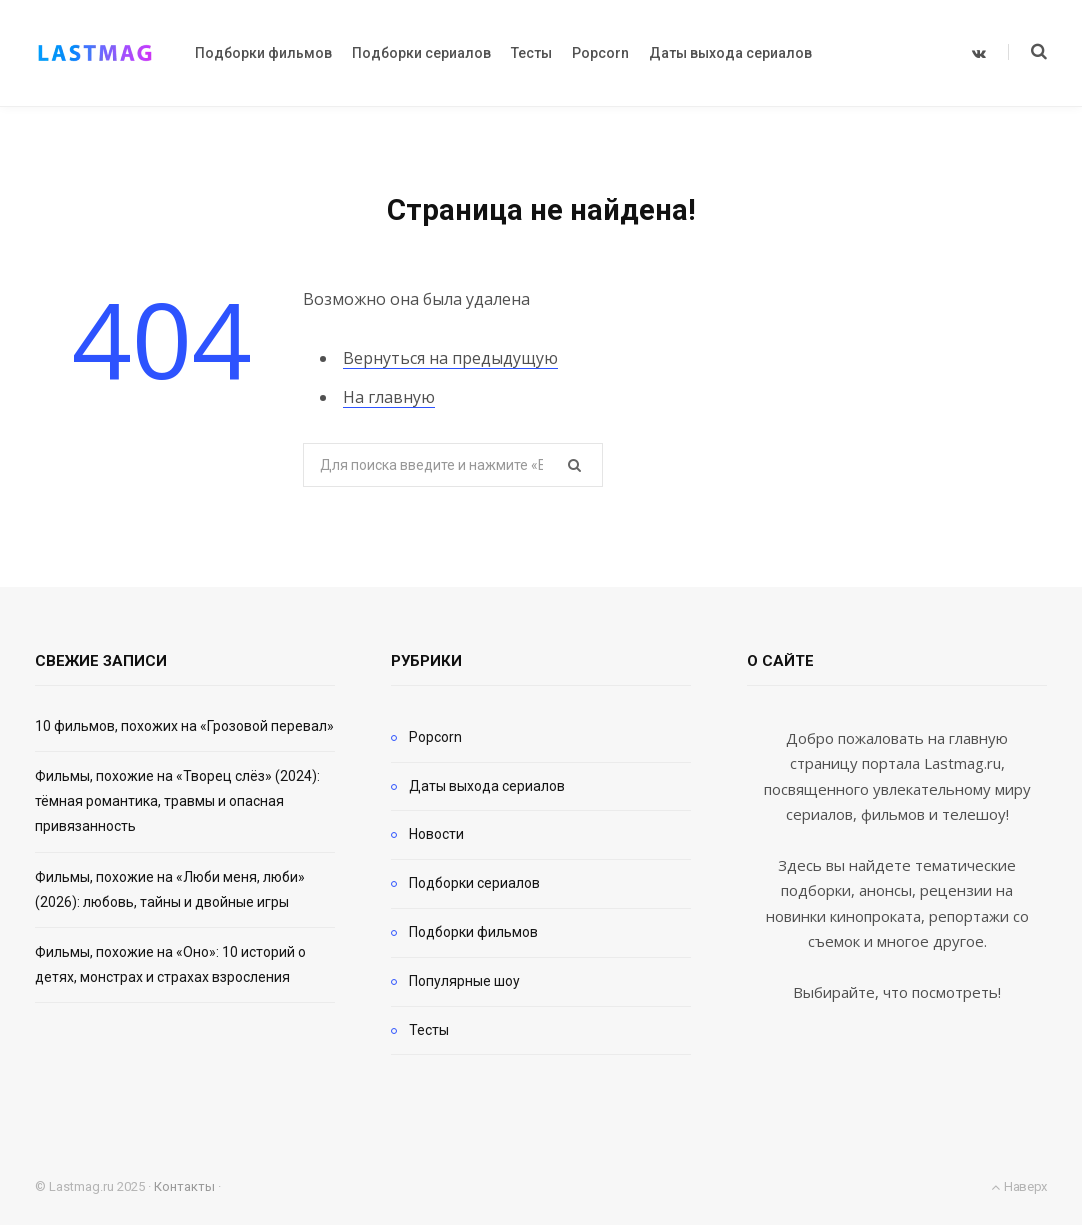  Describe the element at coordinates (474, 883) in the screenshot. I see `Подборки сериалов` at that location.